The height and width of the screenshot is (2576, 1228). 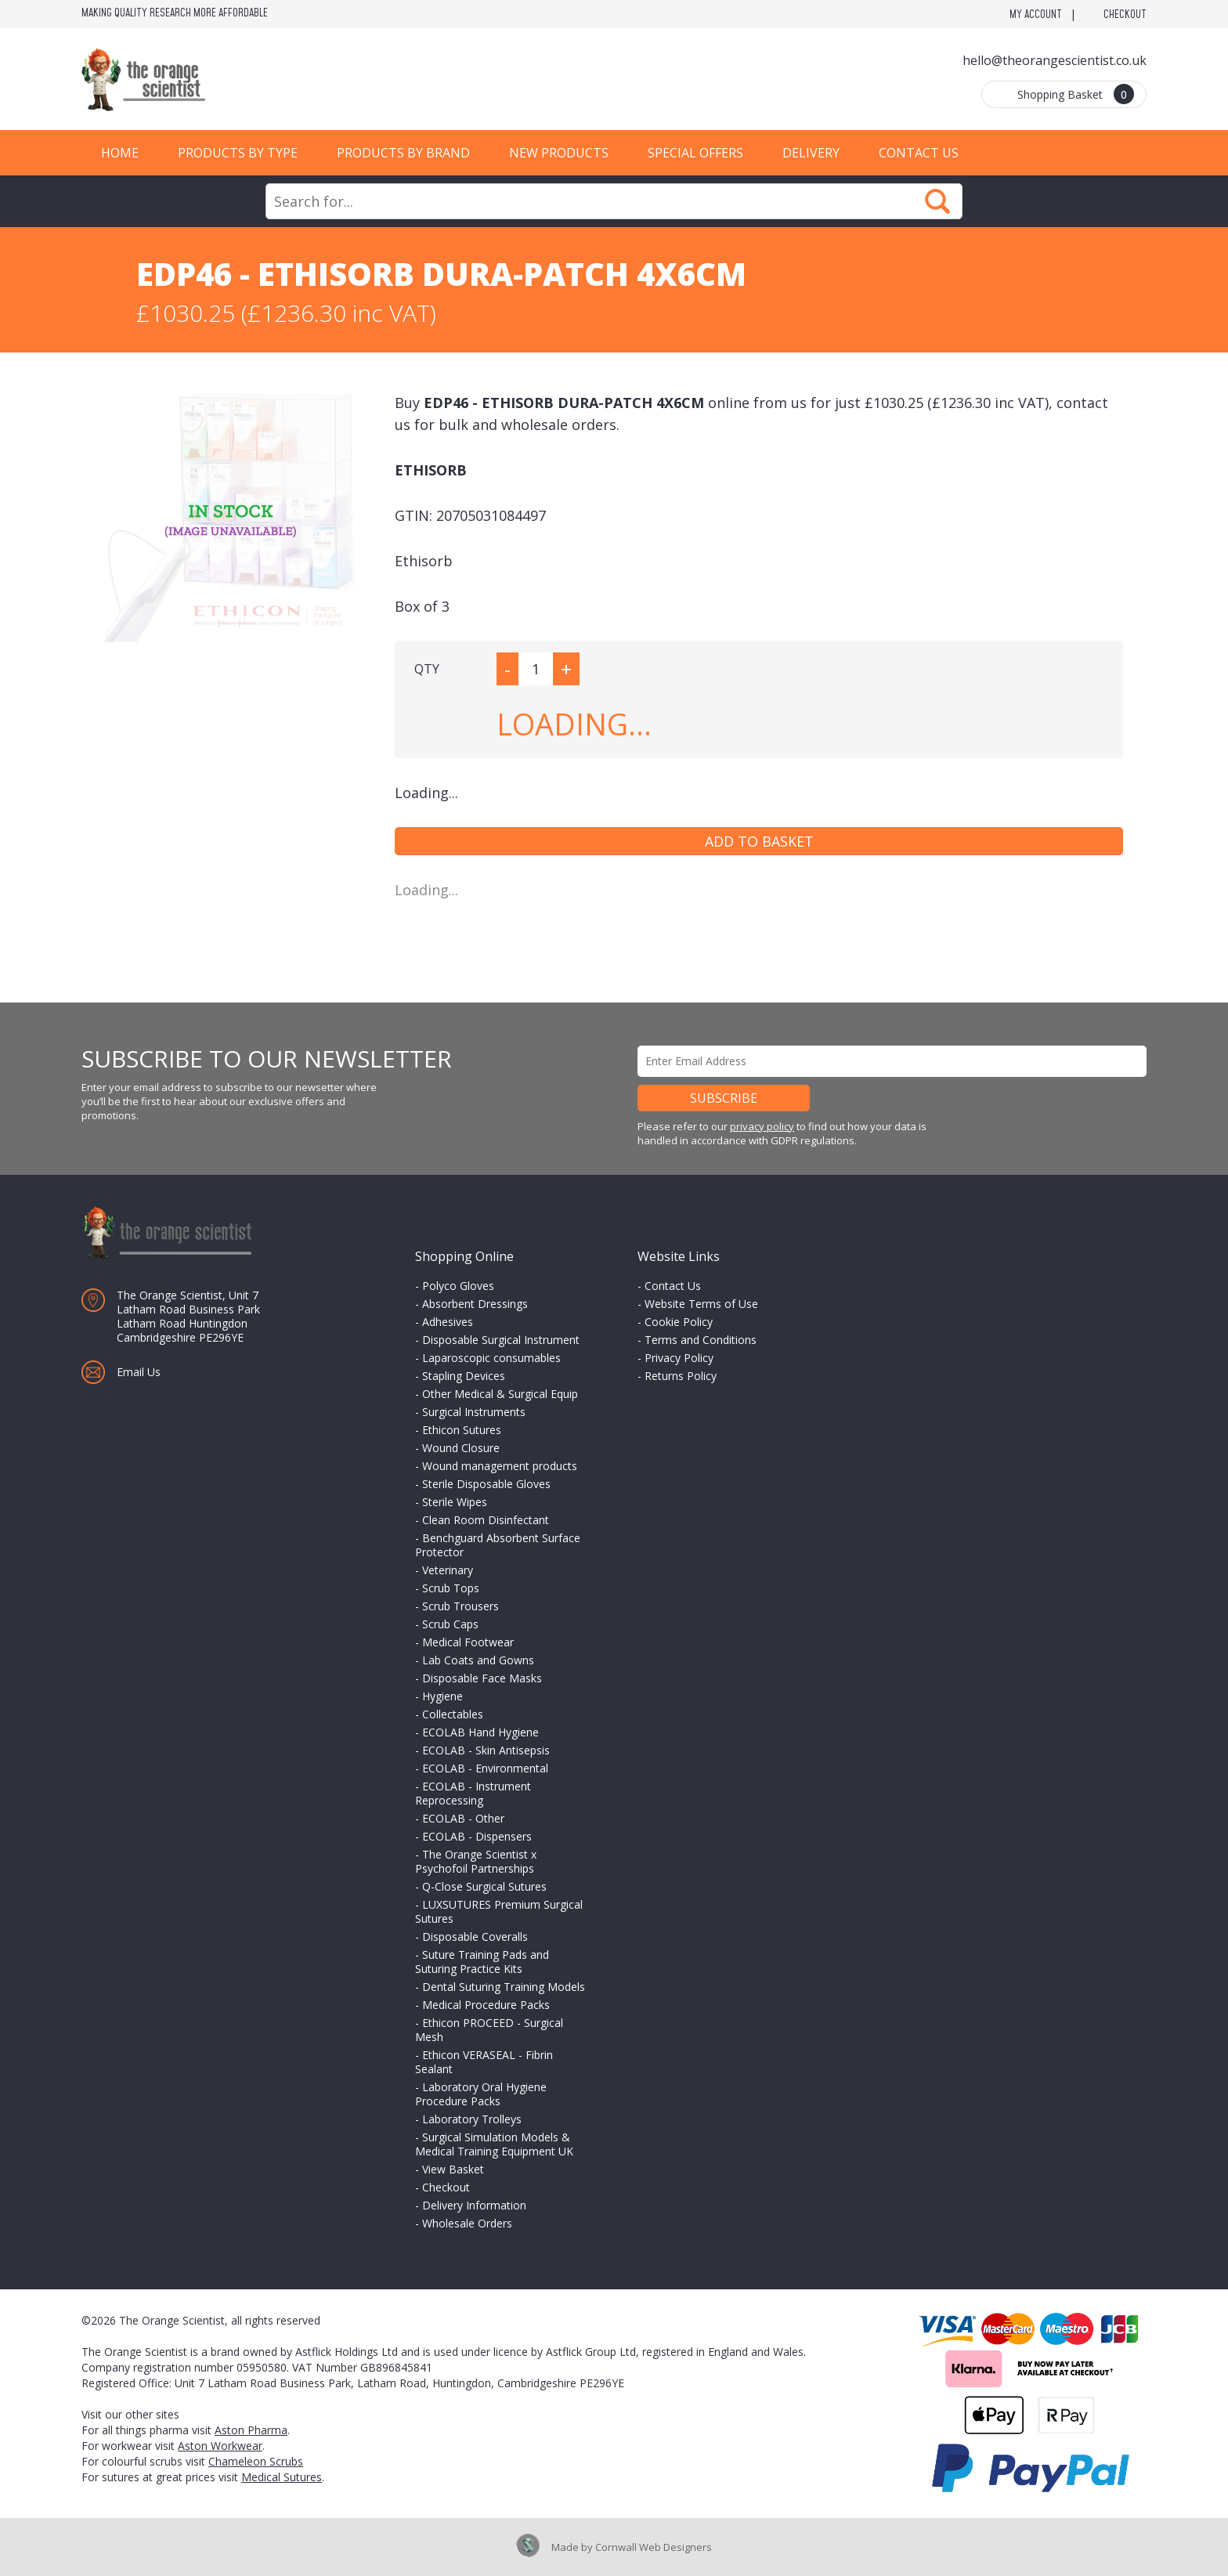 What do you see at coordinates (486, 1750) in the screenshot?
I see `ECOLAB - Skin Antisepsis` at bounding box center [486, 1750].